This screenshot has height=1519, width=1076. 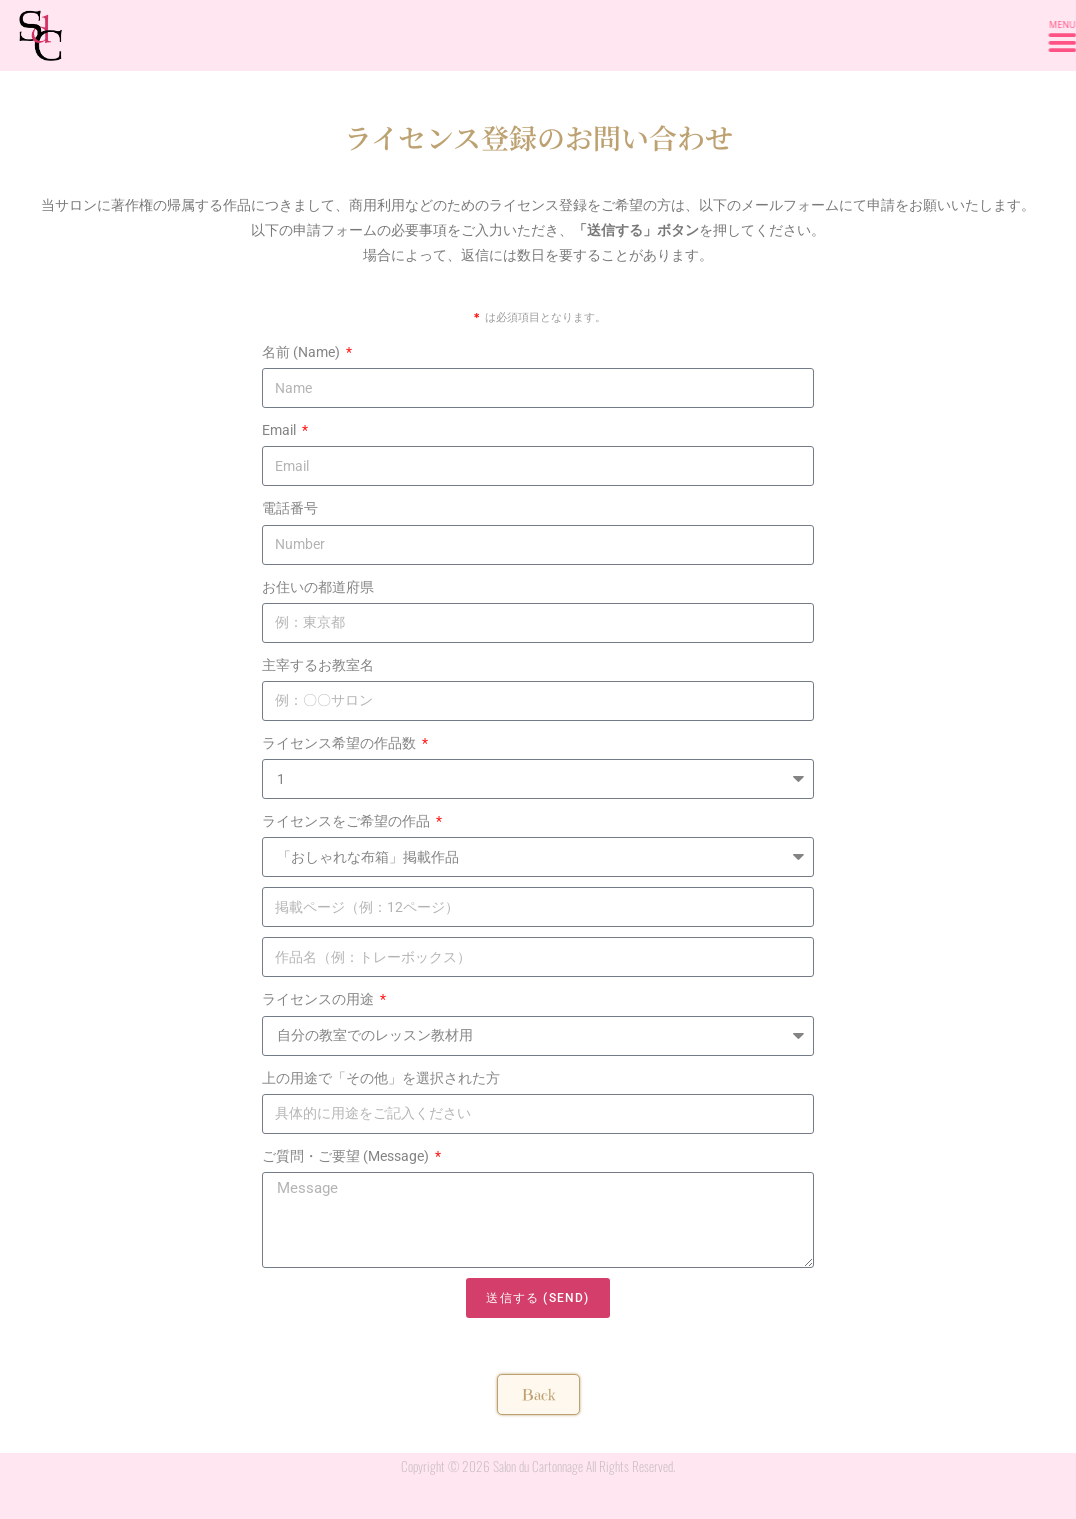 What do you see at coordinates (347, 821) in the screenshot?
I see `ライセンスをご希望の作品` at bounding box center [347, 821].